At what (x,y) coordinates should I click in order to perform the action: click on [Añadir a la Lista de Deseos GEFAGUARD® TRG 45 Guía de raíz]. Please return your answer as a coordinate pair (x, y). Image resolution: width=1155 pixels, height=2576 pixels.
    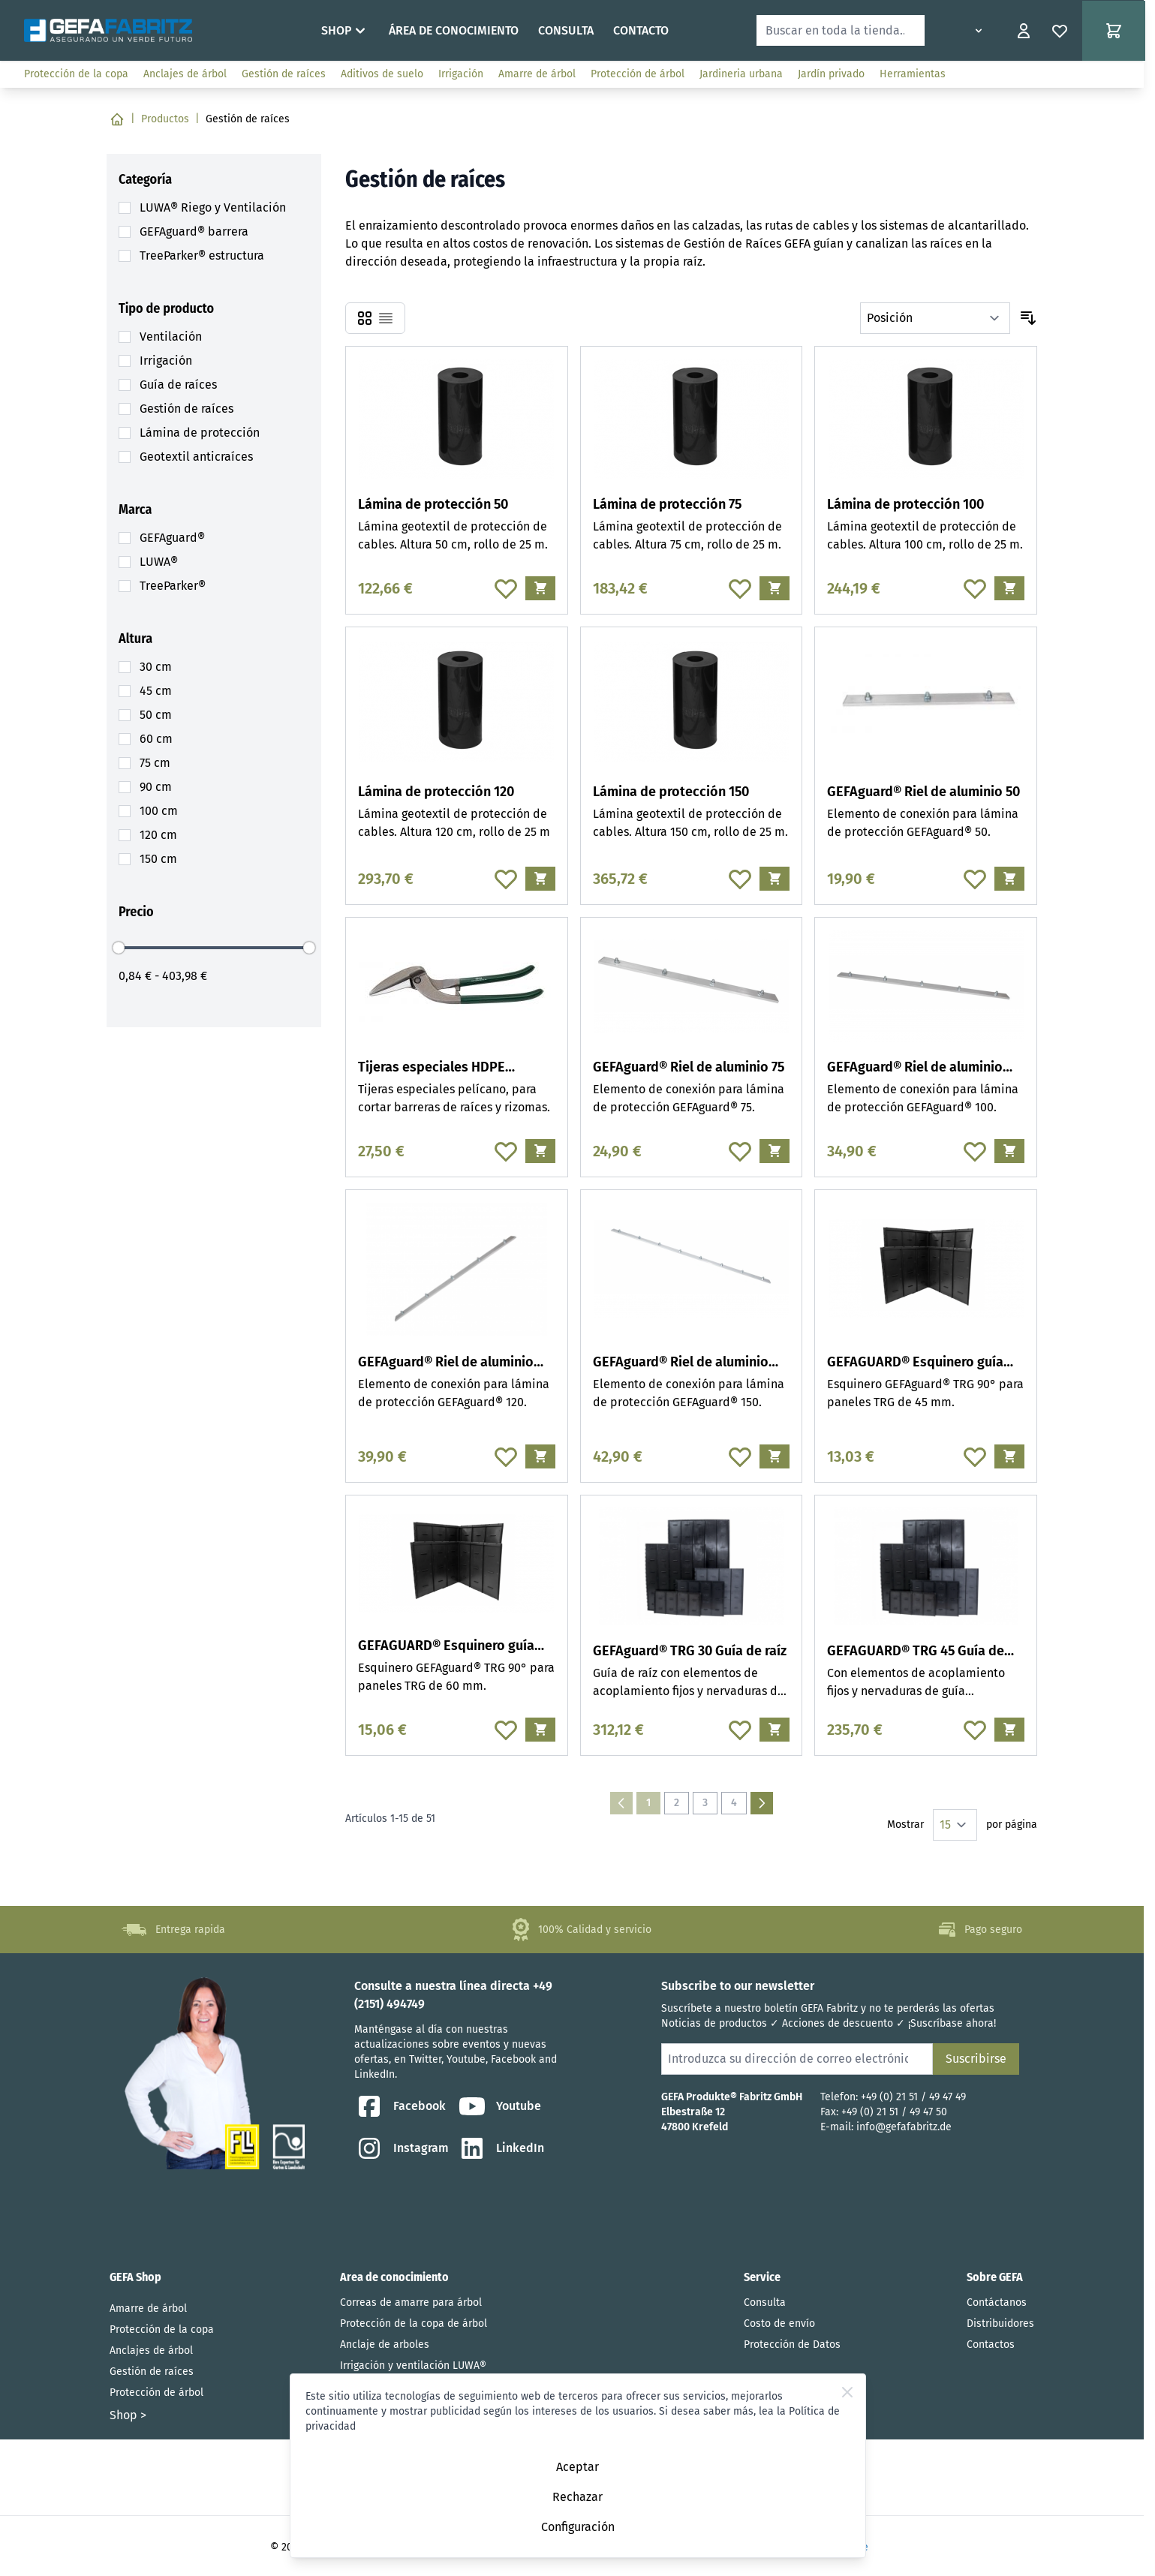
    Looking at the image, I should click on (974, 1729).